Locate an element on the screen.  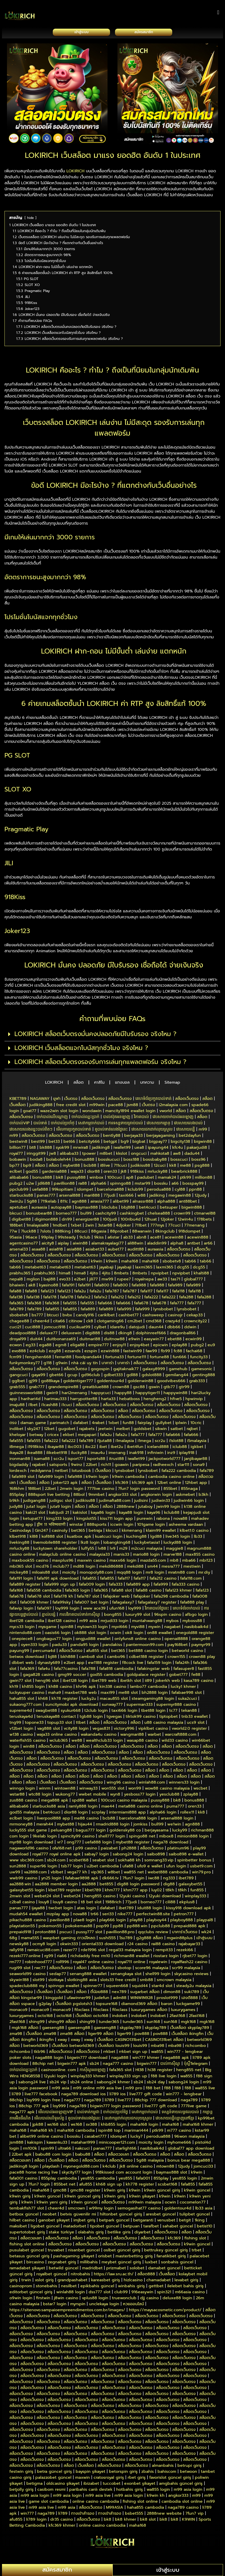
naga888 is located at coordinates (119, 2061).